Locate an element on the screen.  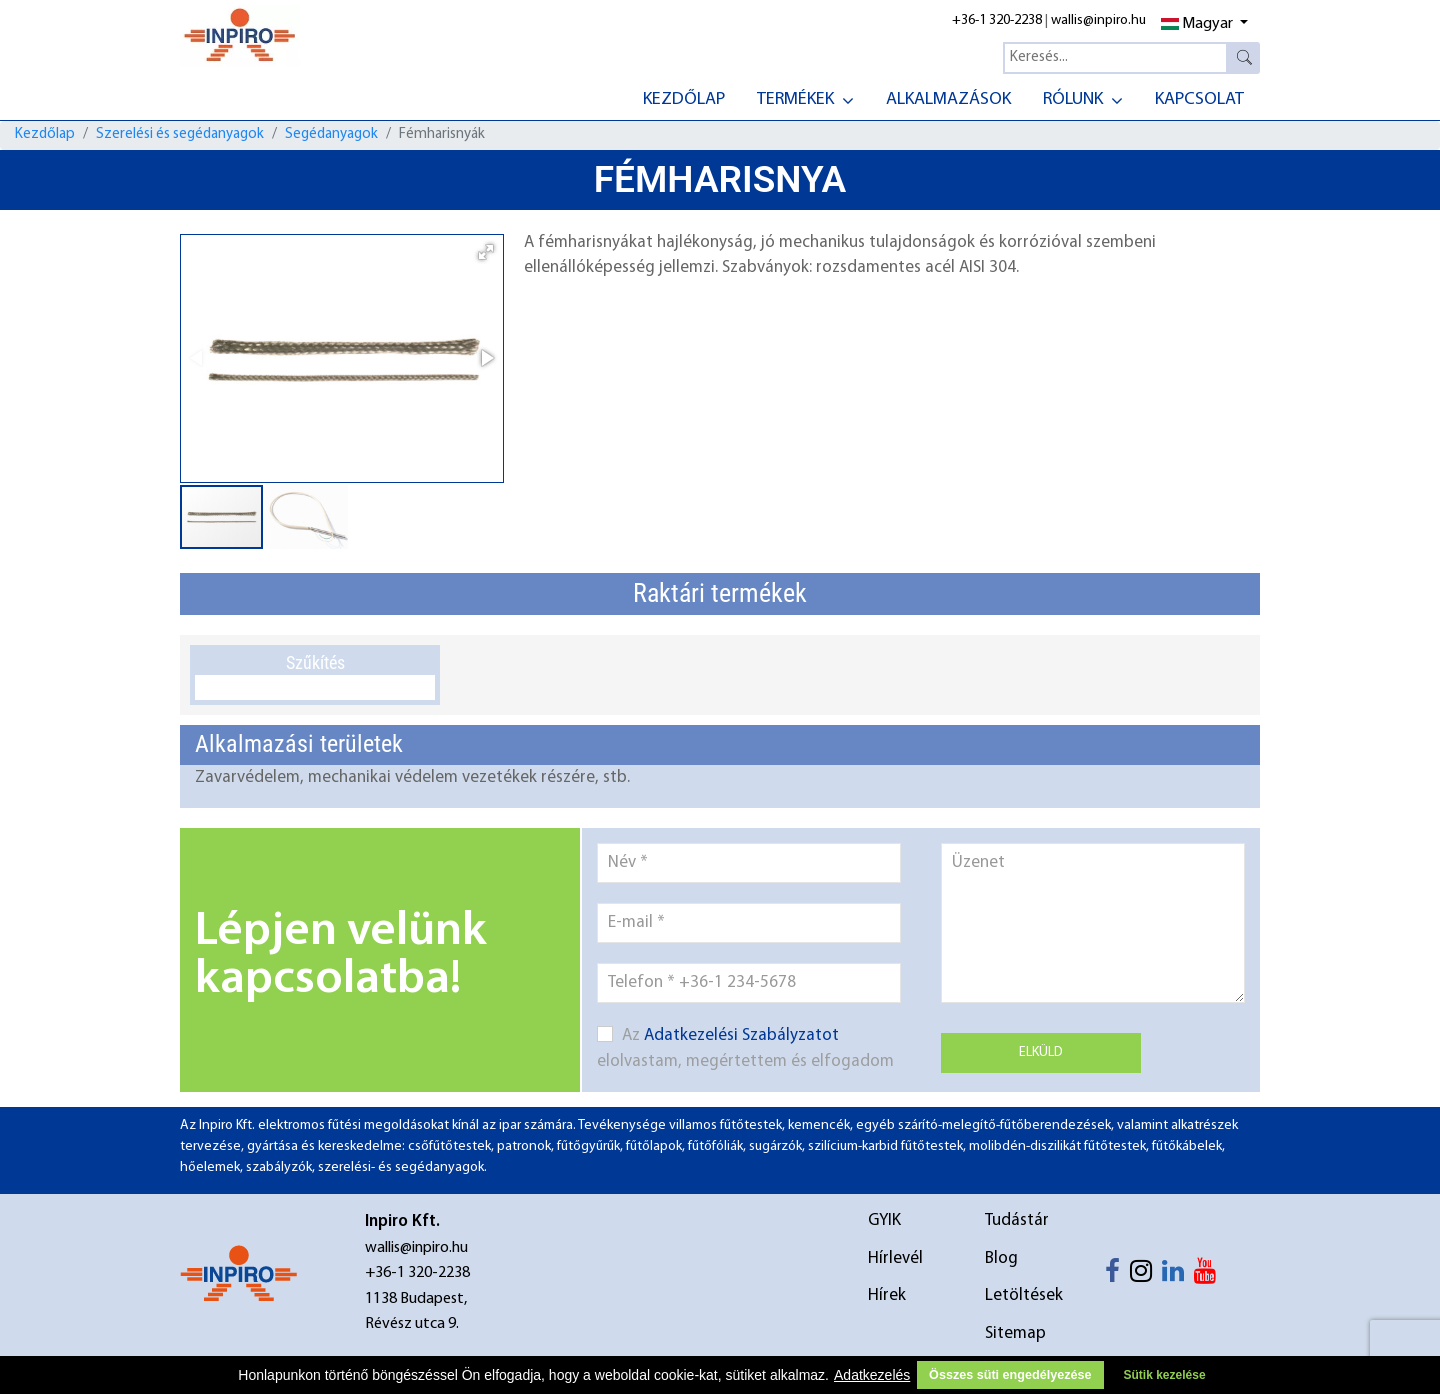
[button] is located at coordinates (486, 252).